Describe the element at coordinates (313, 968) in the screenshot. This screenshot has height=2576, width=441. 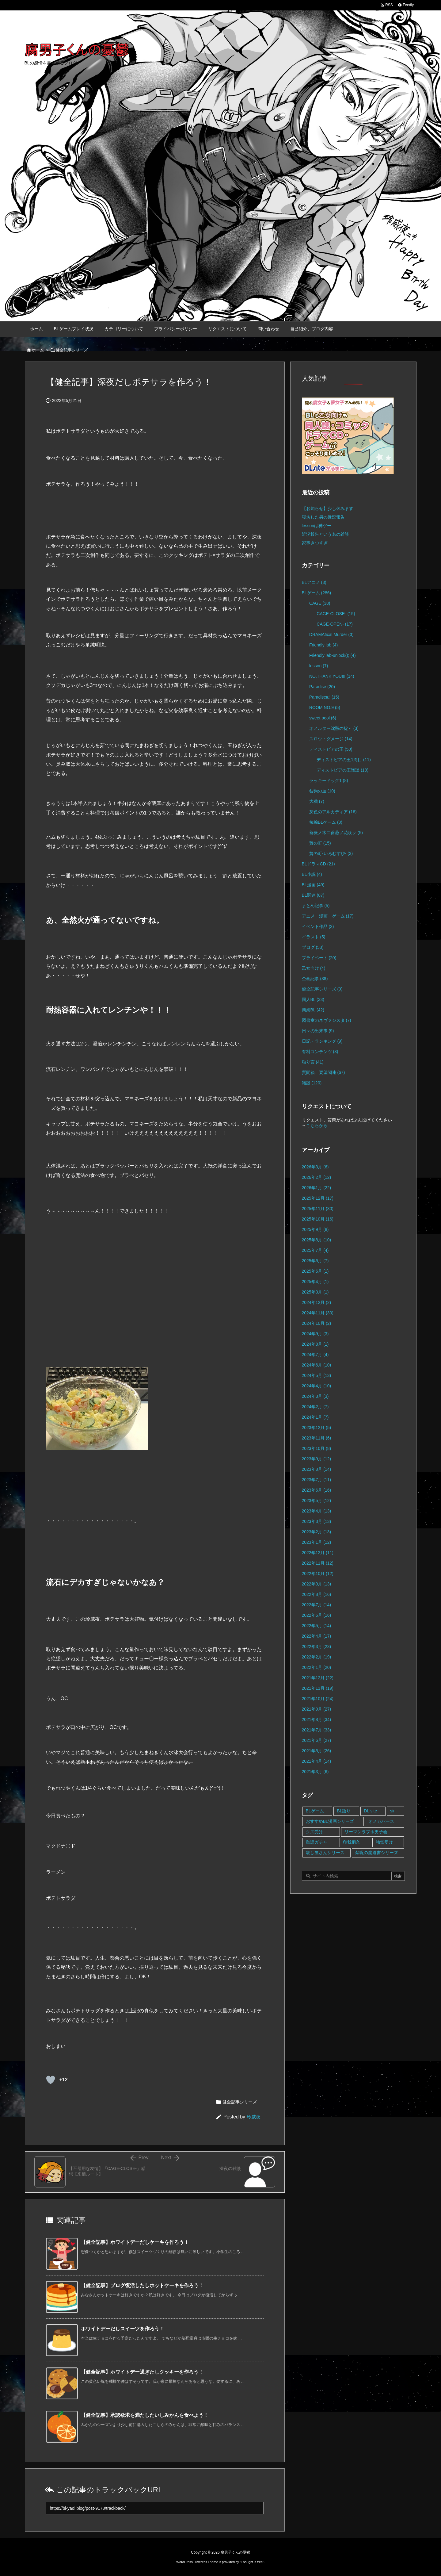
I see `乙女向け` at that location.